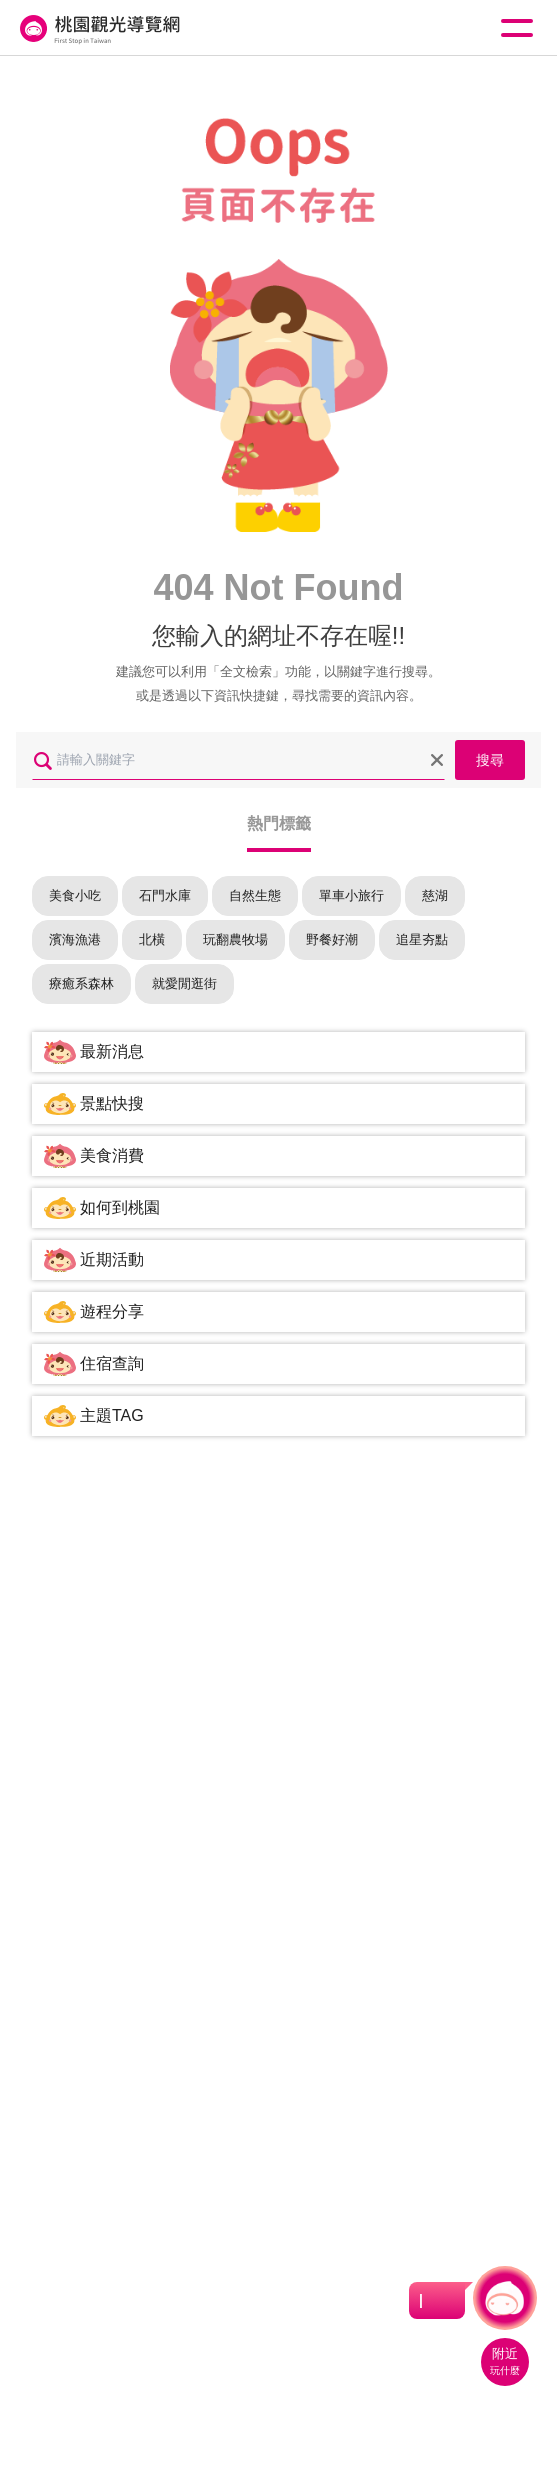  Describe the element at coordinates (437, 760) in the screenshot. I see `清除全部` at that location.